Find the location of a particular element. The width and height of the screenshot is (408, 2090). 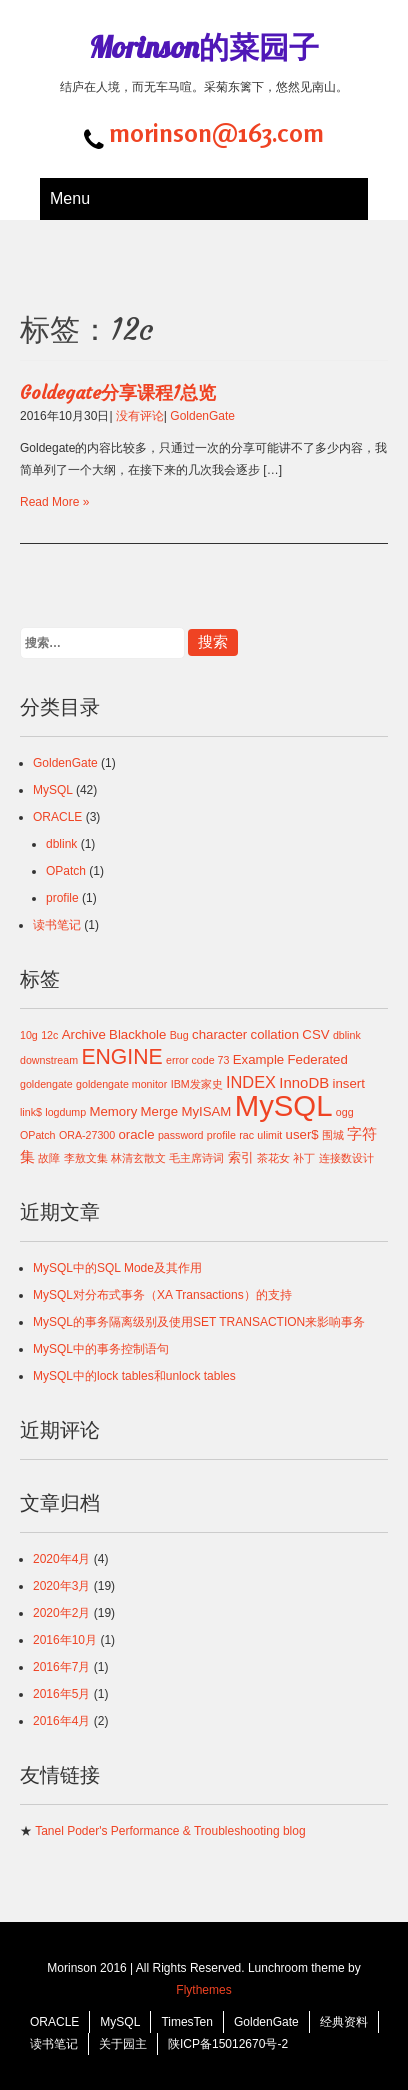

Archive is located at coordinates (84, 1034).